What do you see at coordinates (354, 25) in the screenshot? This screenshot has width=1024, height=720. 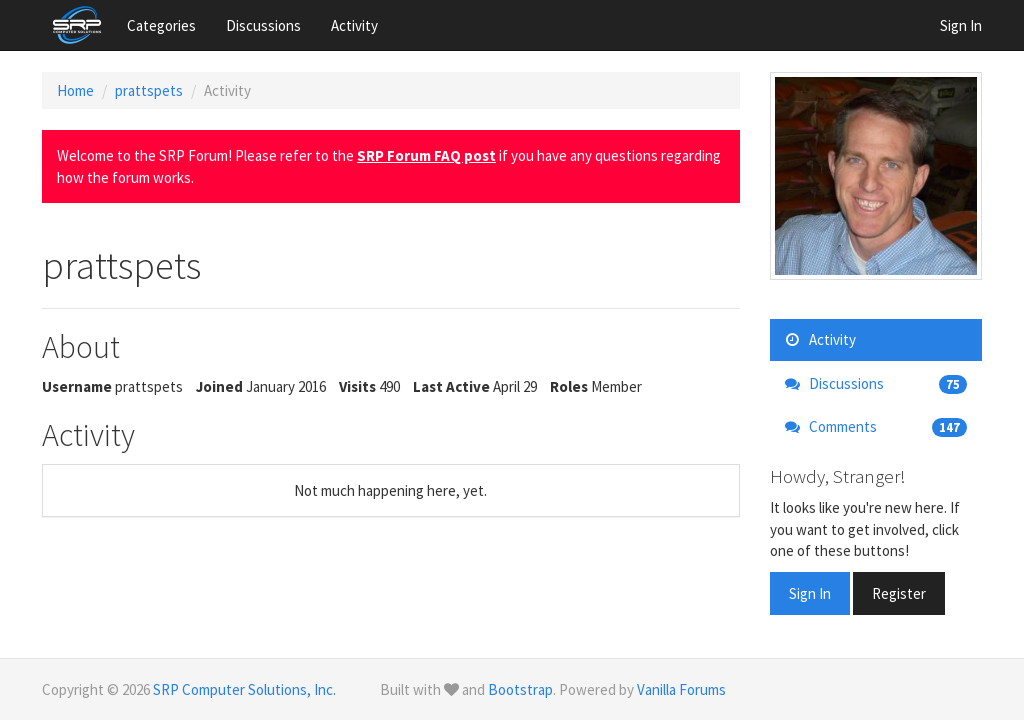 I see `Activity` at bounding box center [354, 25].